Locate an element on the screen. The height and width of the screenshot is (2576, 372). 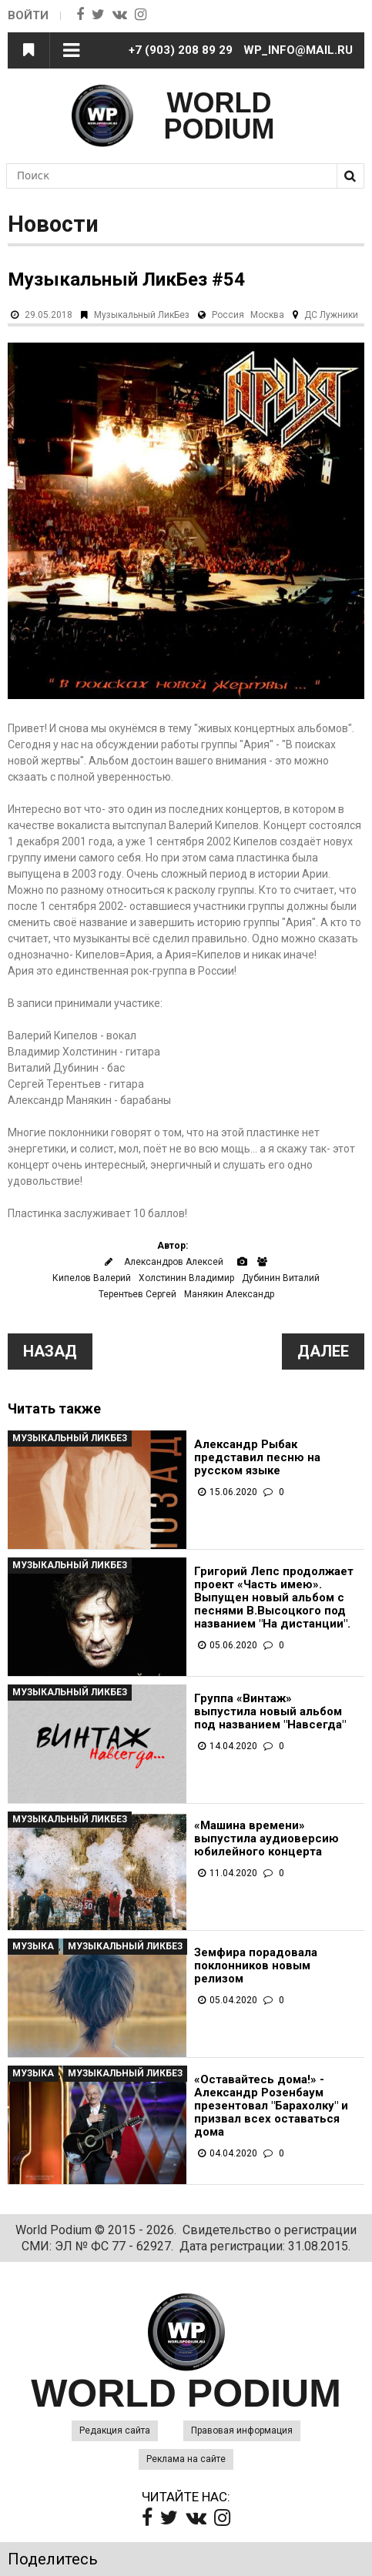
«Оставайтесь дома!» - Александр Розенбаум презентовал "Барахолку" и призвал всех оставаться дома is located at coordinates (271, 2106).